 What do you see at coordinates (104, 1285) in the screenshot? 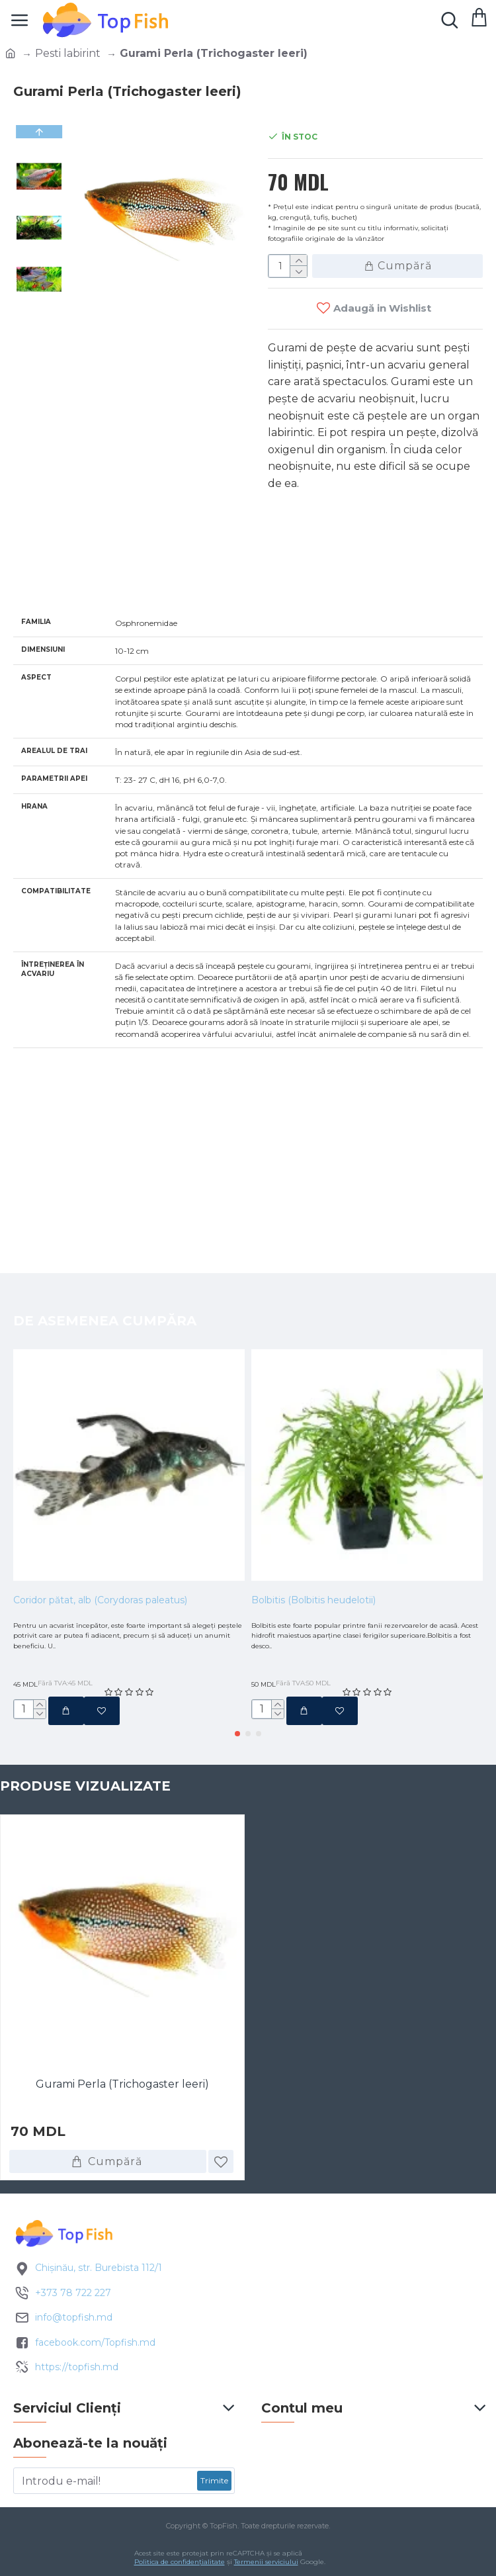
I see `De asemenea cumpăra` at bounding box center [104, 1285].